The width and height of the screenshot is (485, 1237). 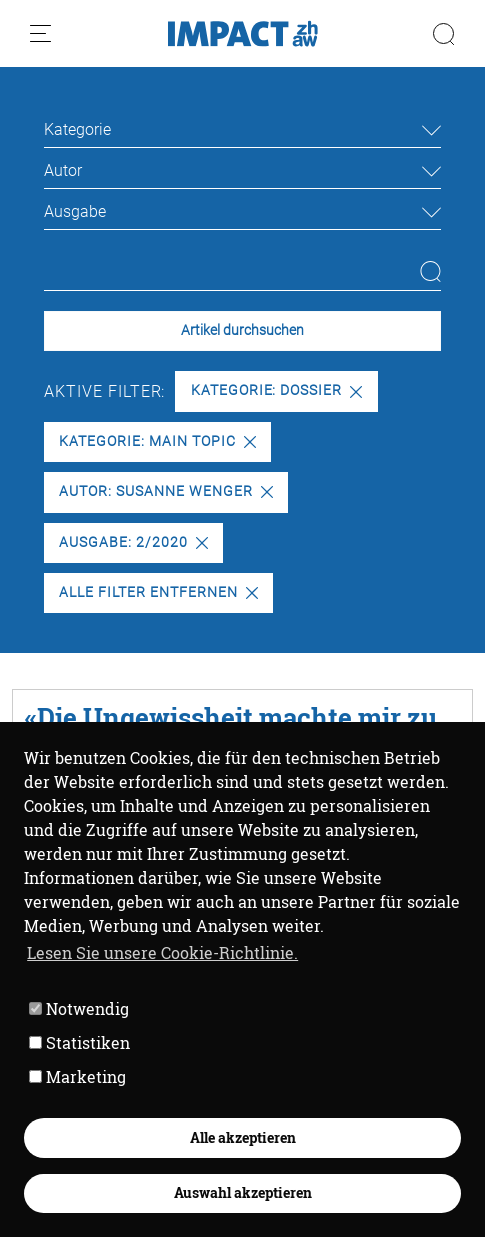 What do you see at coordinates (63, 170) in the screenshot?
I see `Autor` at bounding box center [63, 170].